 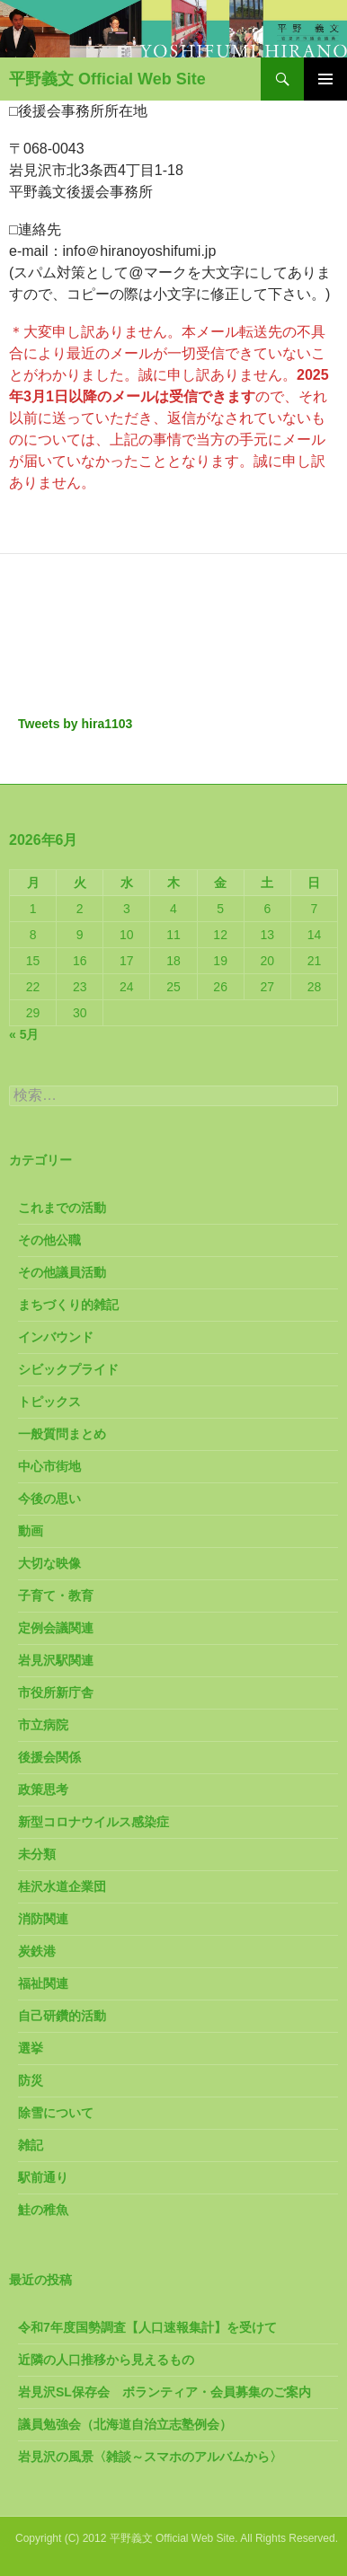 What do you see at coordinates (125, 2424) in the screenshot?
I see `議員勉強会（北海道自治立志塾例会）` at bounding box center [125, 2424].